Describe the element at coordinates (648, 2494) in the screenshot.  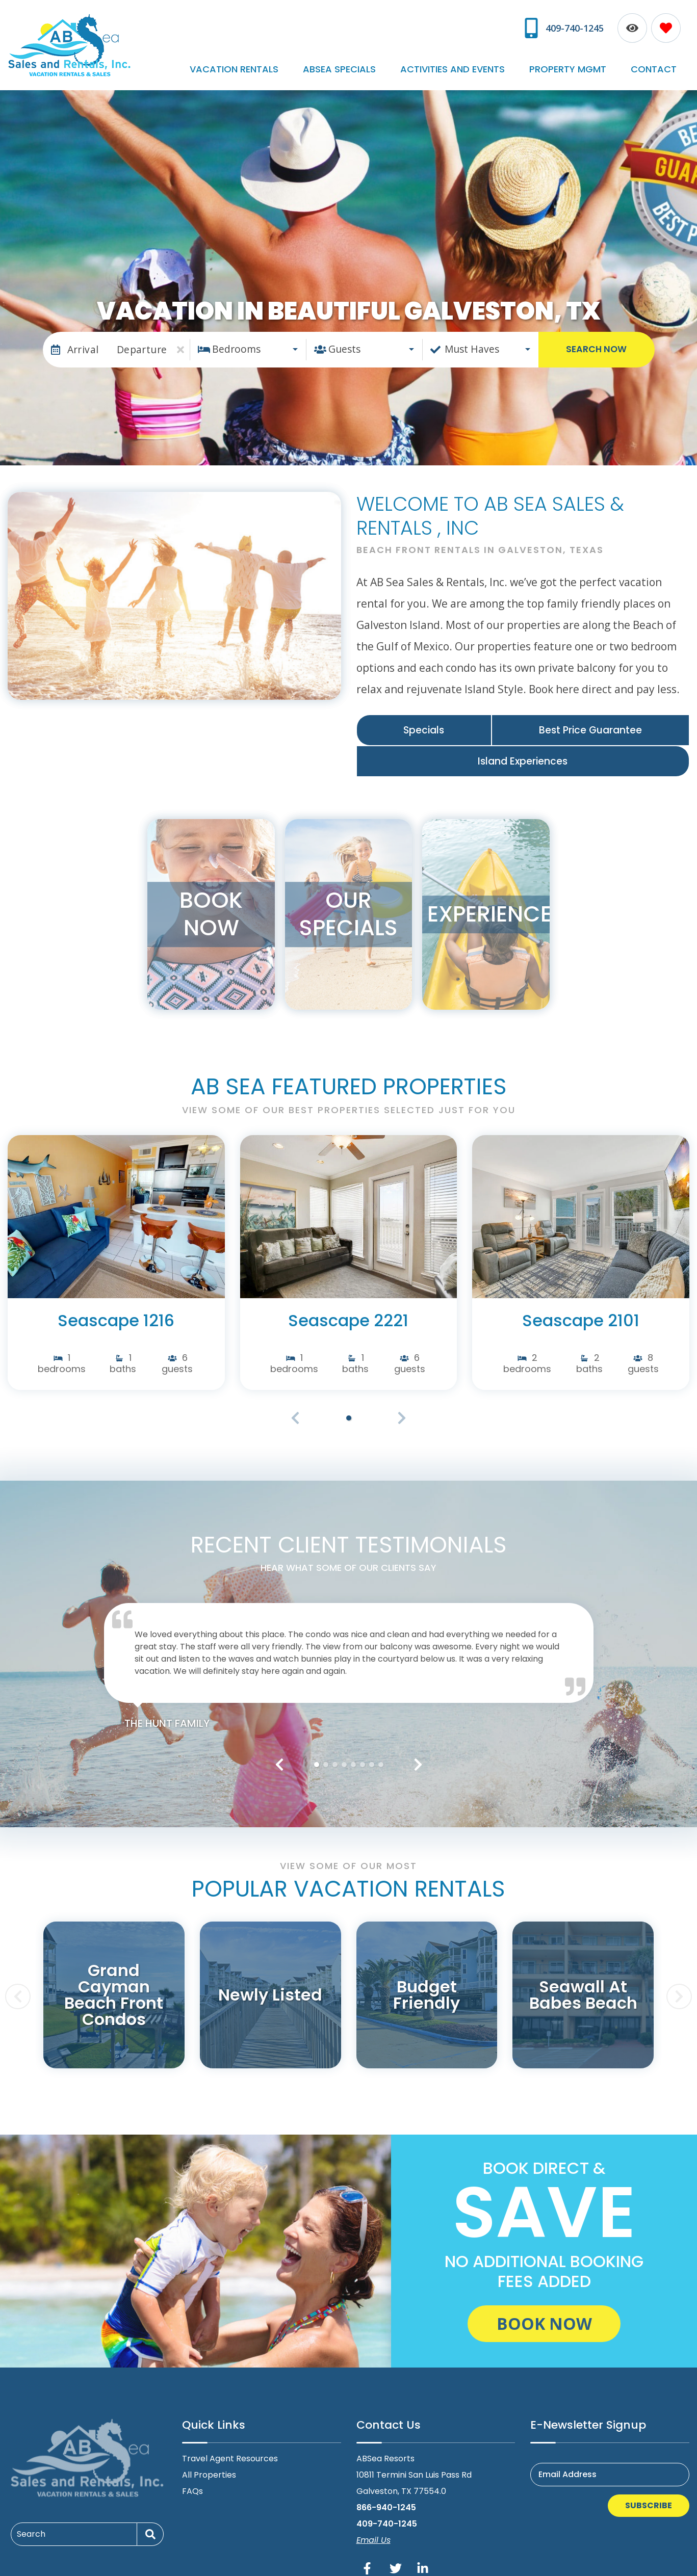
I see `Subscribe` at that location.